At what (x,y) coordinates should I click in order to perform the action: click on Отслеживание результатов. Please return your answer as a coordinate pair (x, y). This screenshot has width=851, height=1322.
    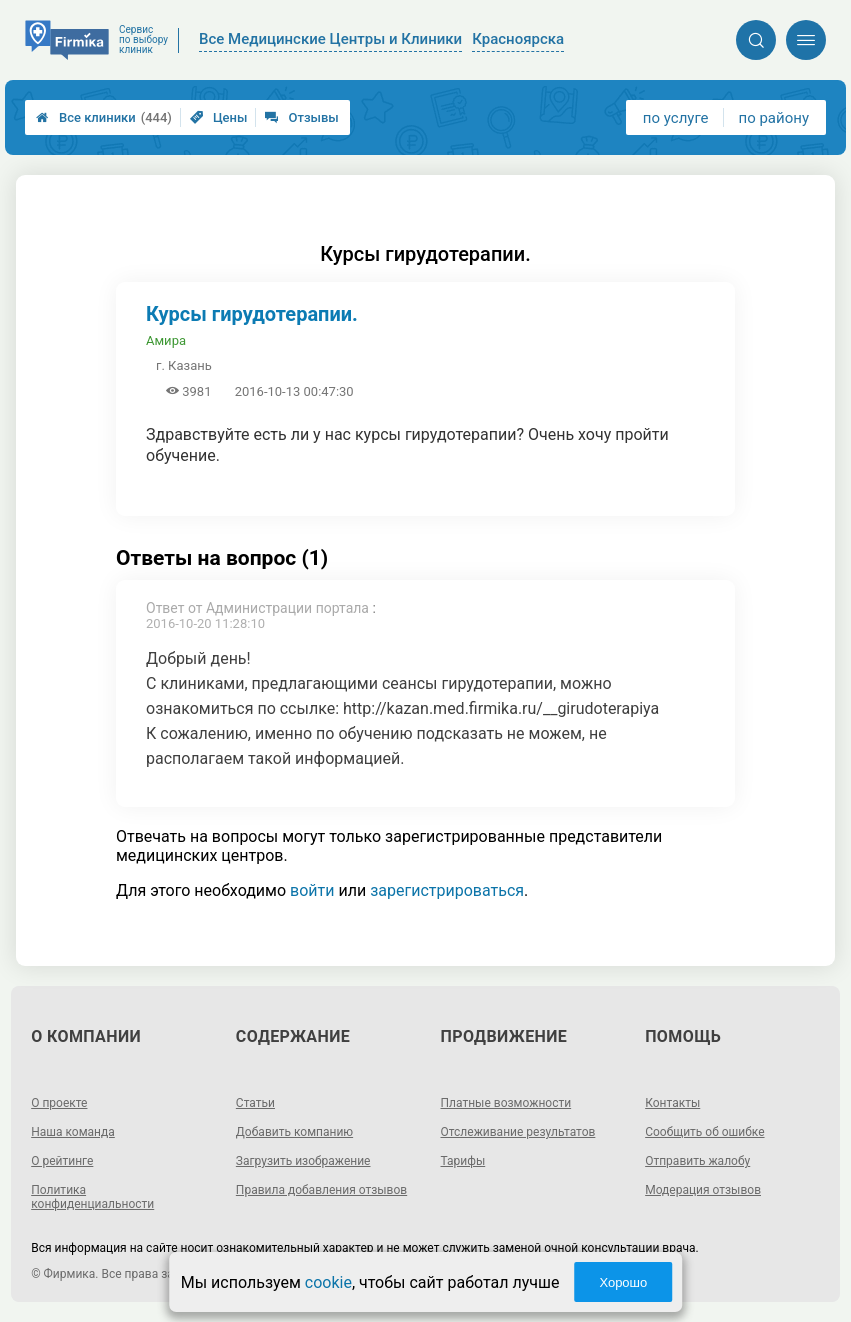
    Looking at the image, I should click on (518, 1132).